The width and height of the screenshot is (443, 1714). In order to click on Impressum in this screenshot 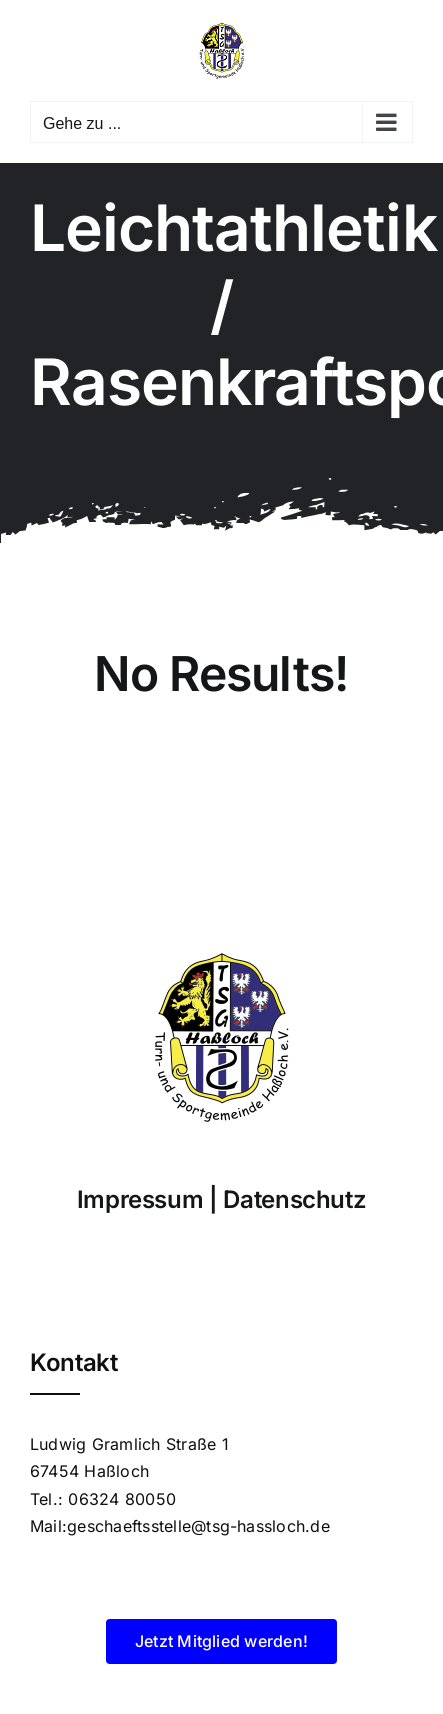, I will do `click(140, 1199)`.